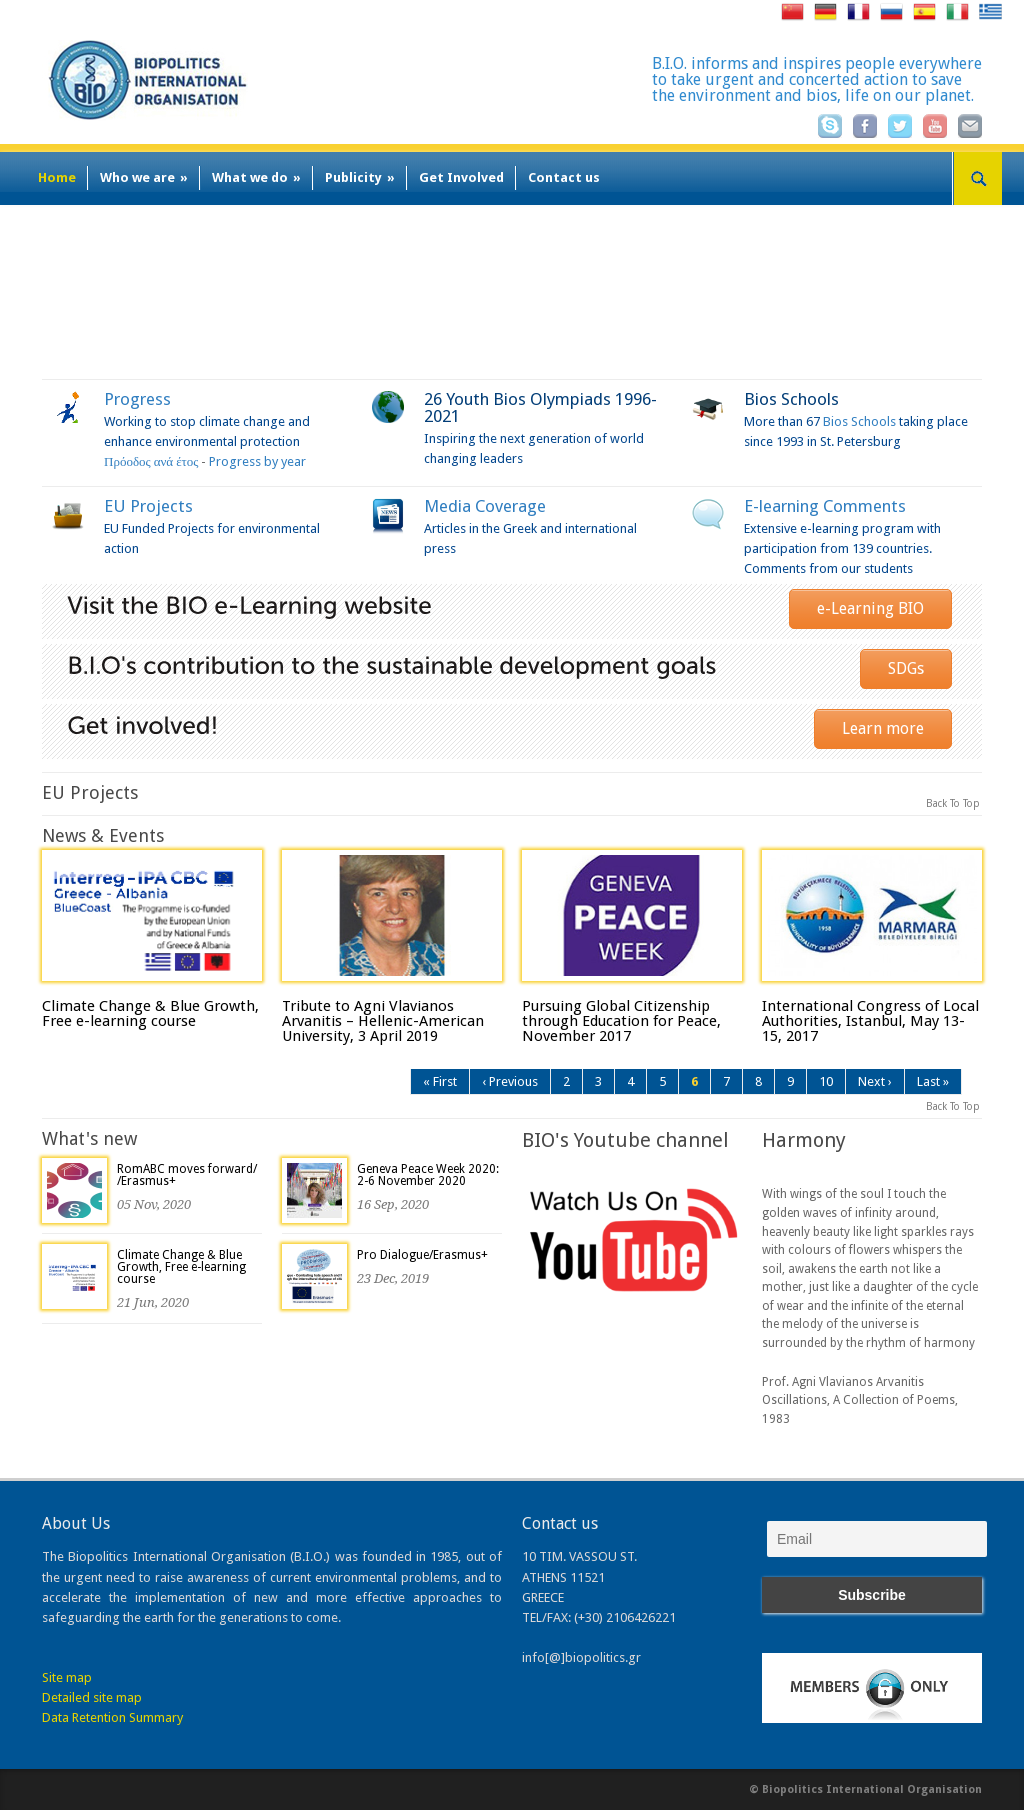  What do you see at coordinates (57, 177) in the screenshot?
I see `Home` at bounding box center [57, 177].